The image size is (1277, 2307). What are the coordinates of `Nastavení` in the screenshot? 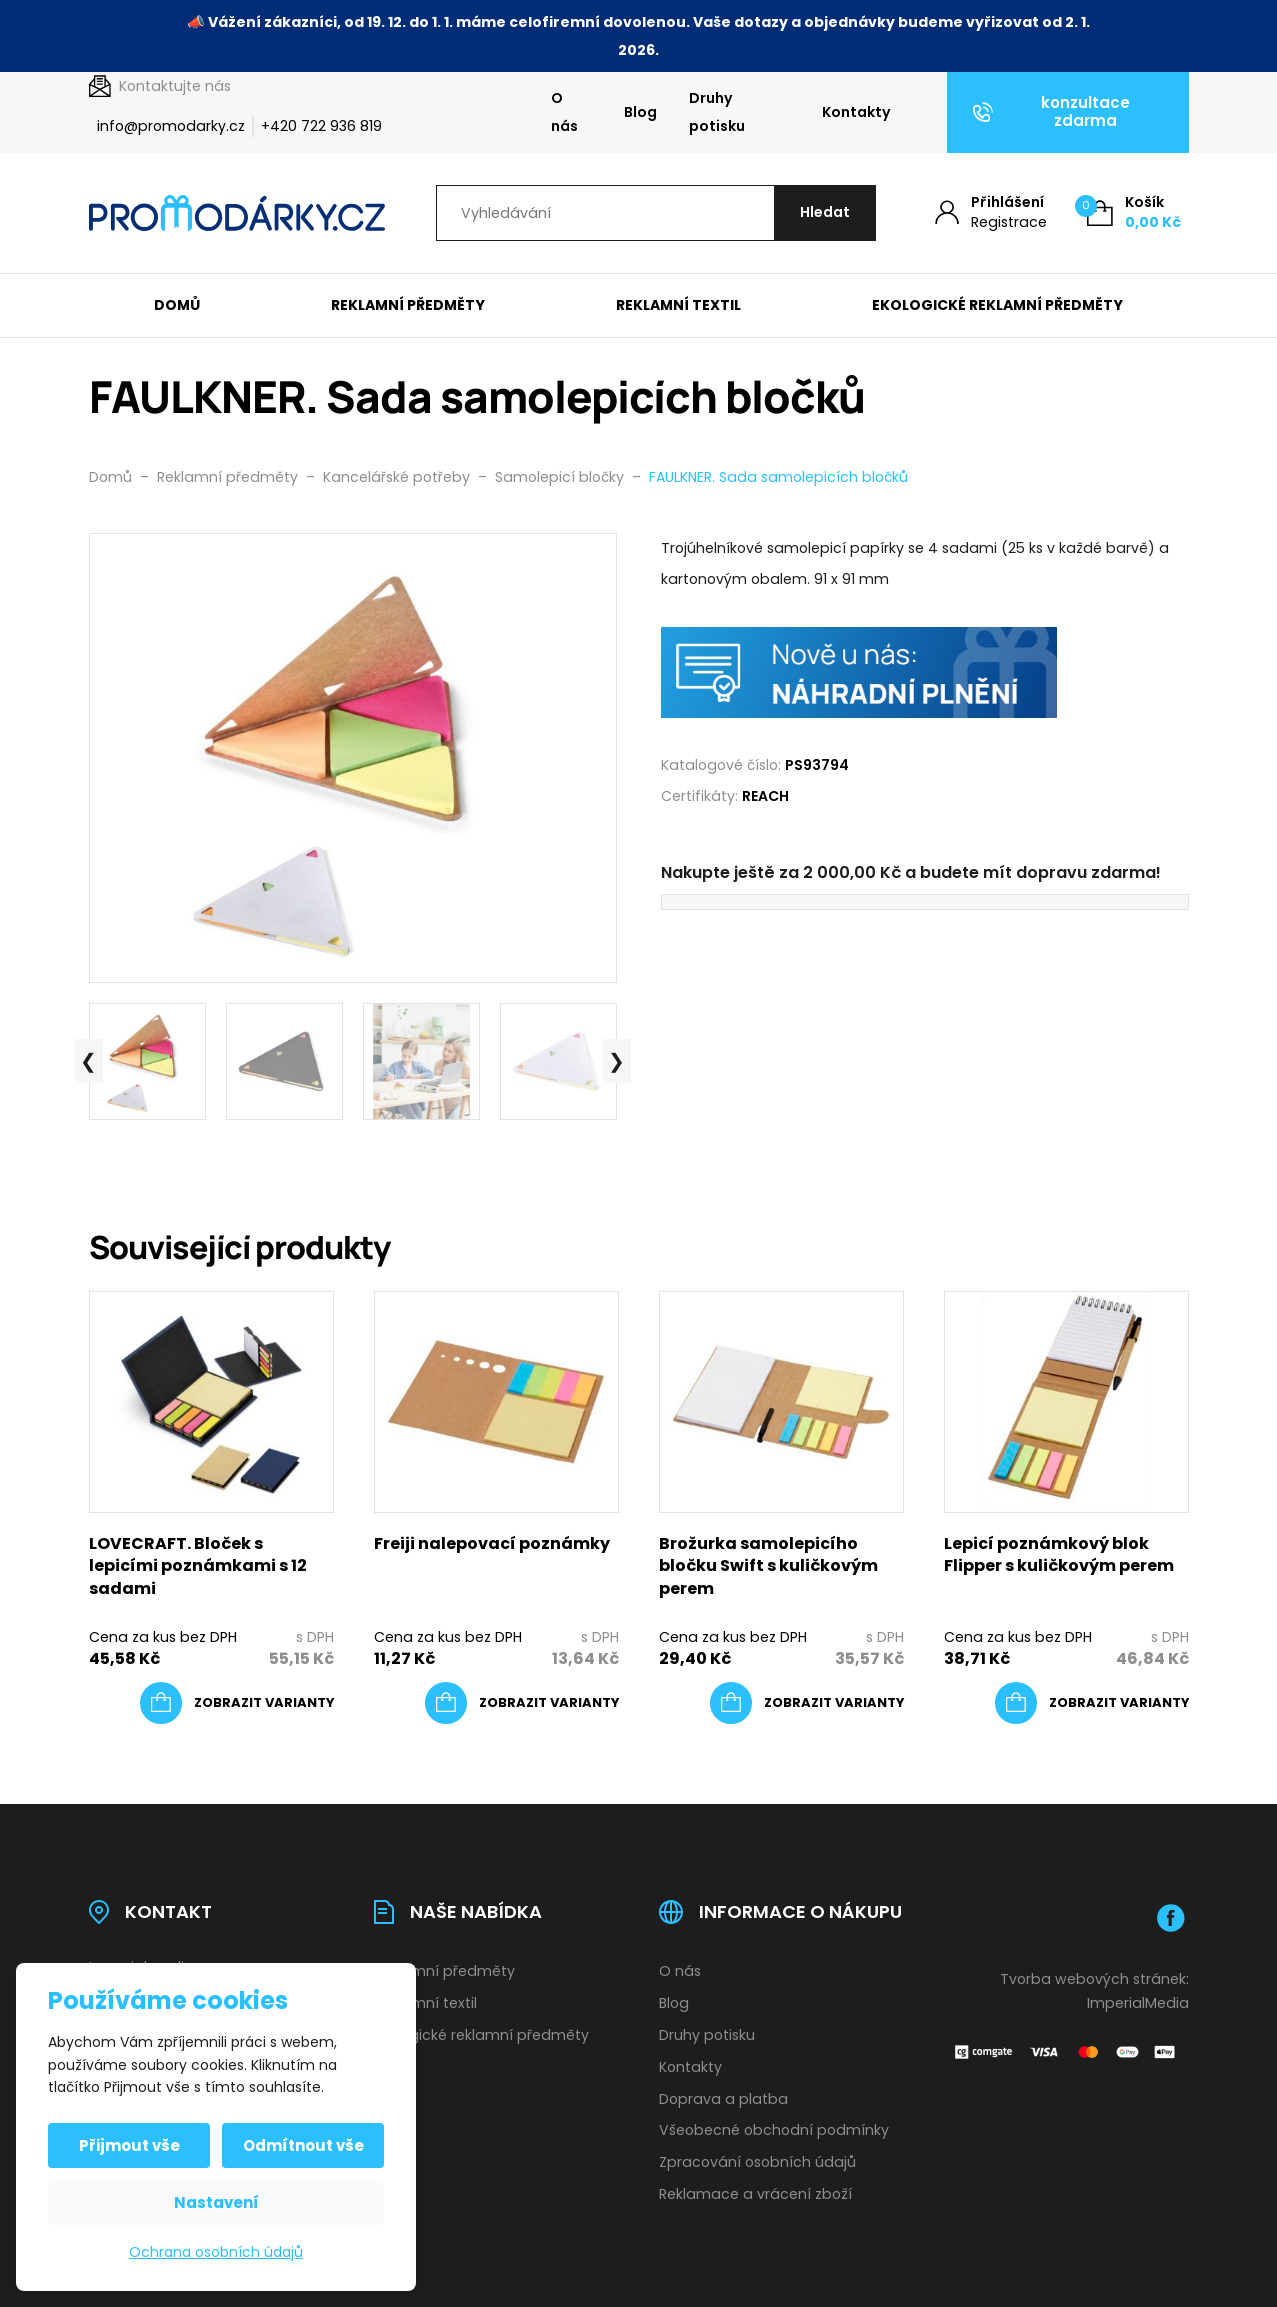 It's located at (216, 2202).